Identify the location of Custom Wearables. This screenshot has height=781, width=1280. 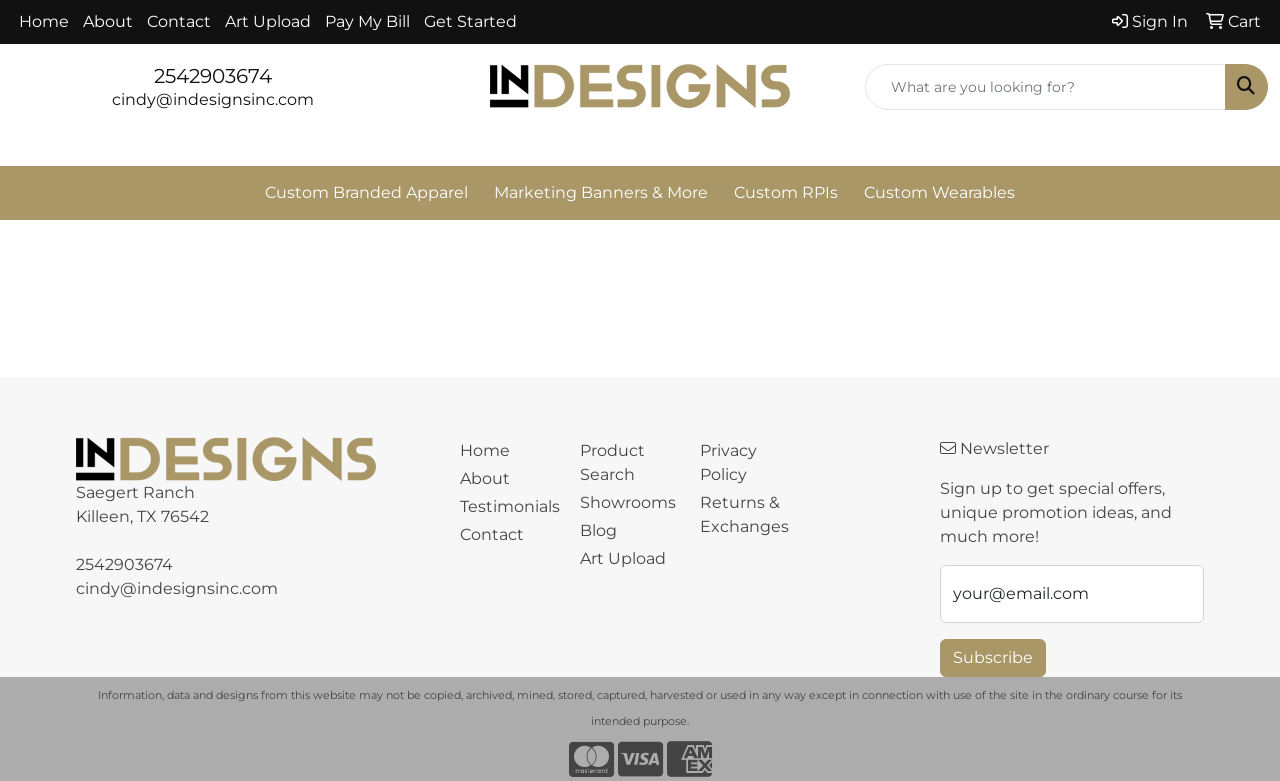
(939, 192).